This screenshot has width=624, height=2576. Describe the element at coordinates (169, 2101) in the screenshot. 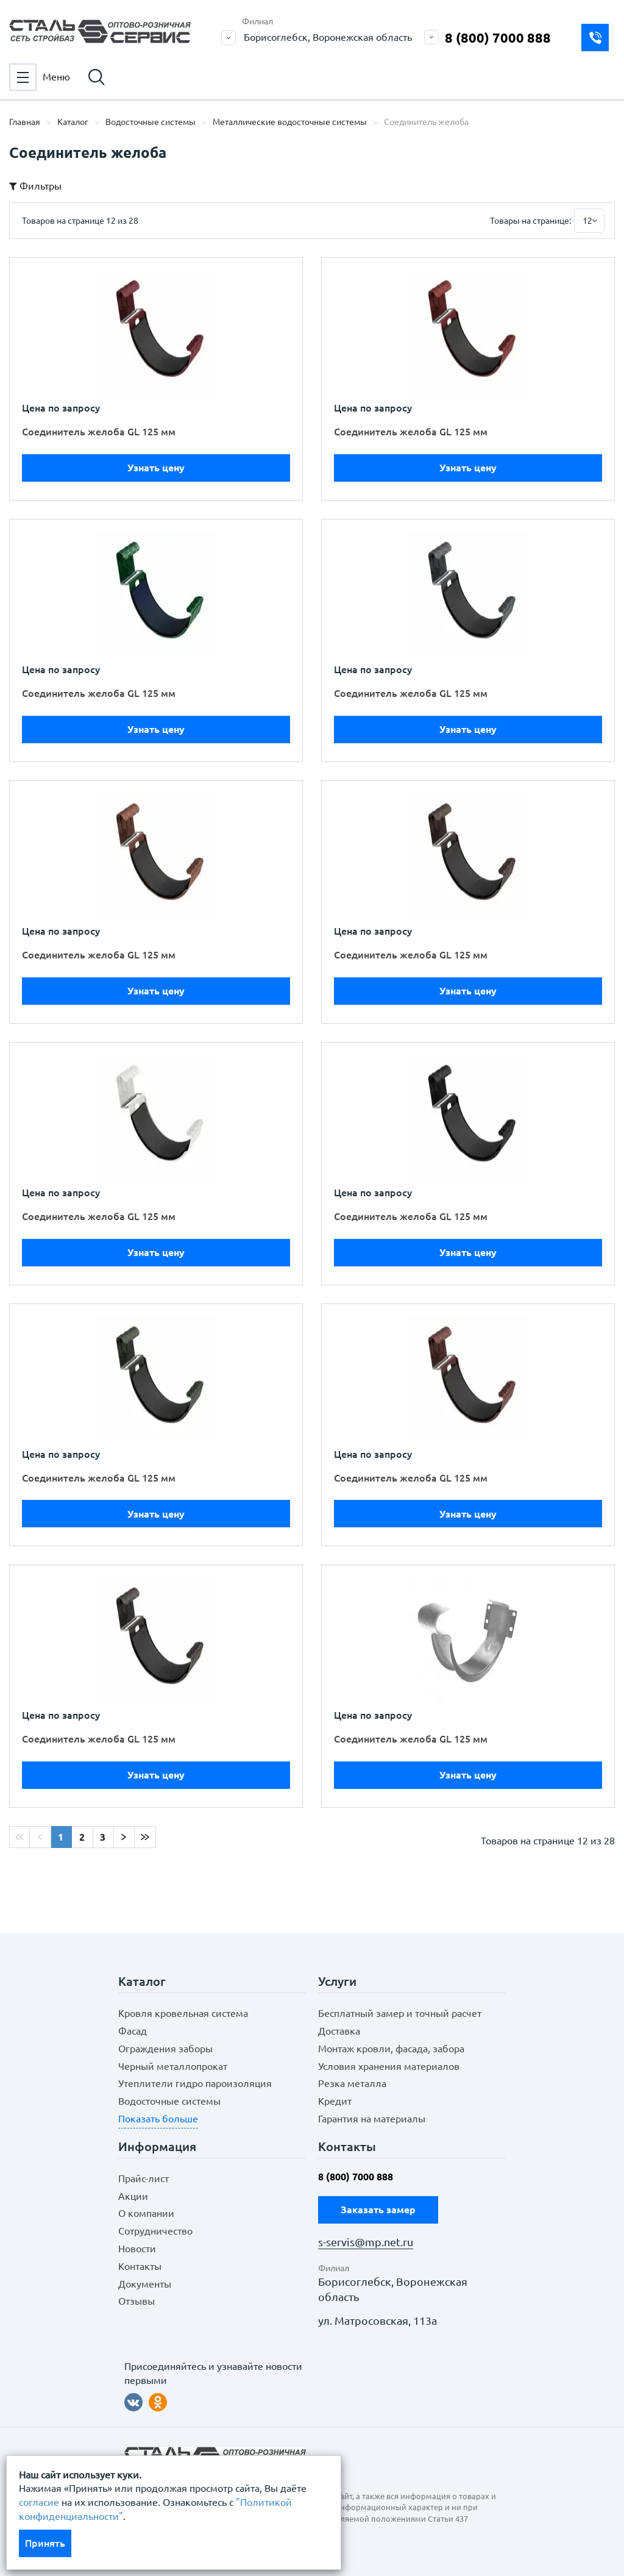

I see `Водосточные системы` at that location.